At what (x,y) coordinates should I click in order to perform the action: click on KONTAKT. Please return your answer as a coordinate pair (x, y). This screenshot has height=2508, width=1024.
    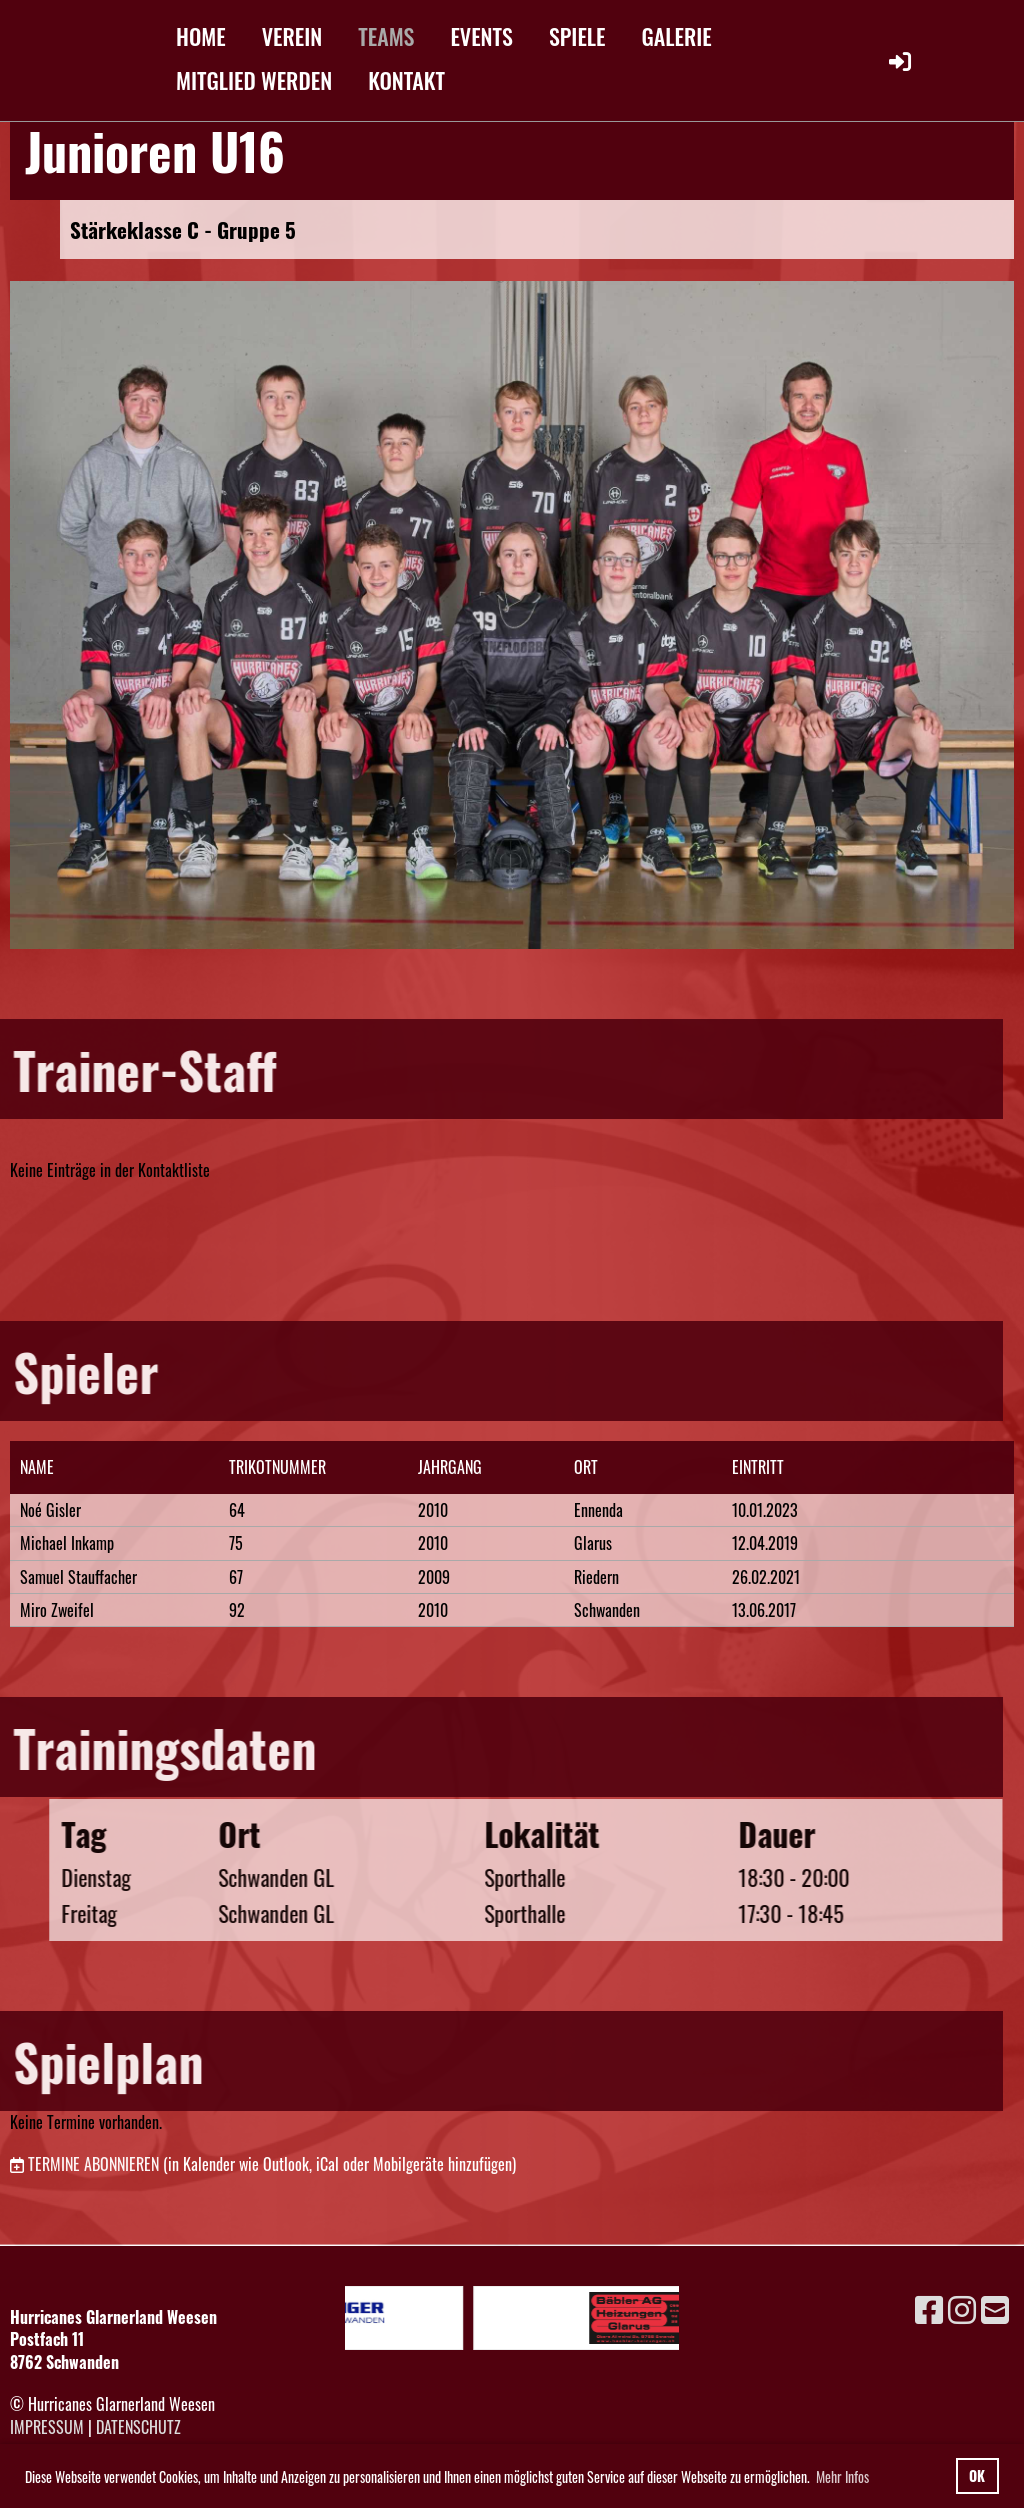
    Looking at the image, I should click on (406, 80).